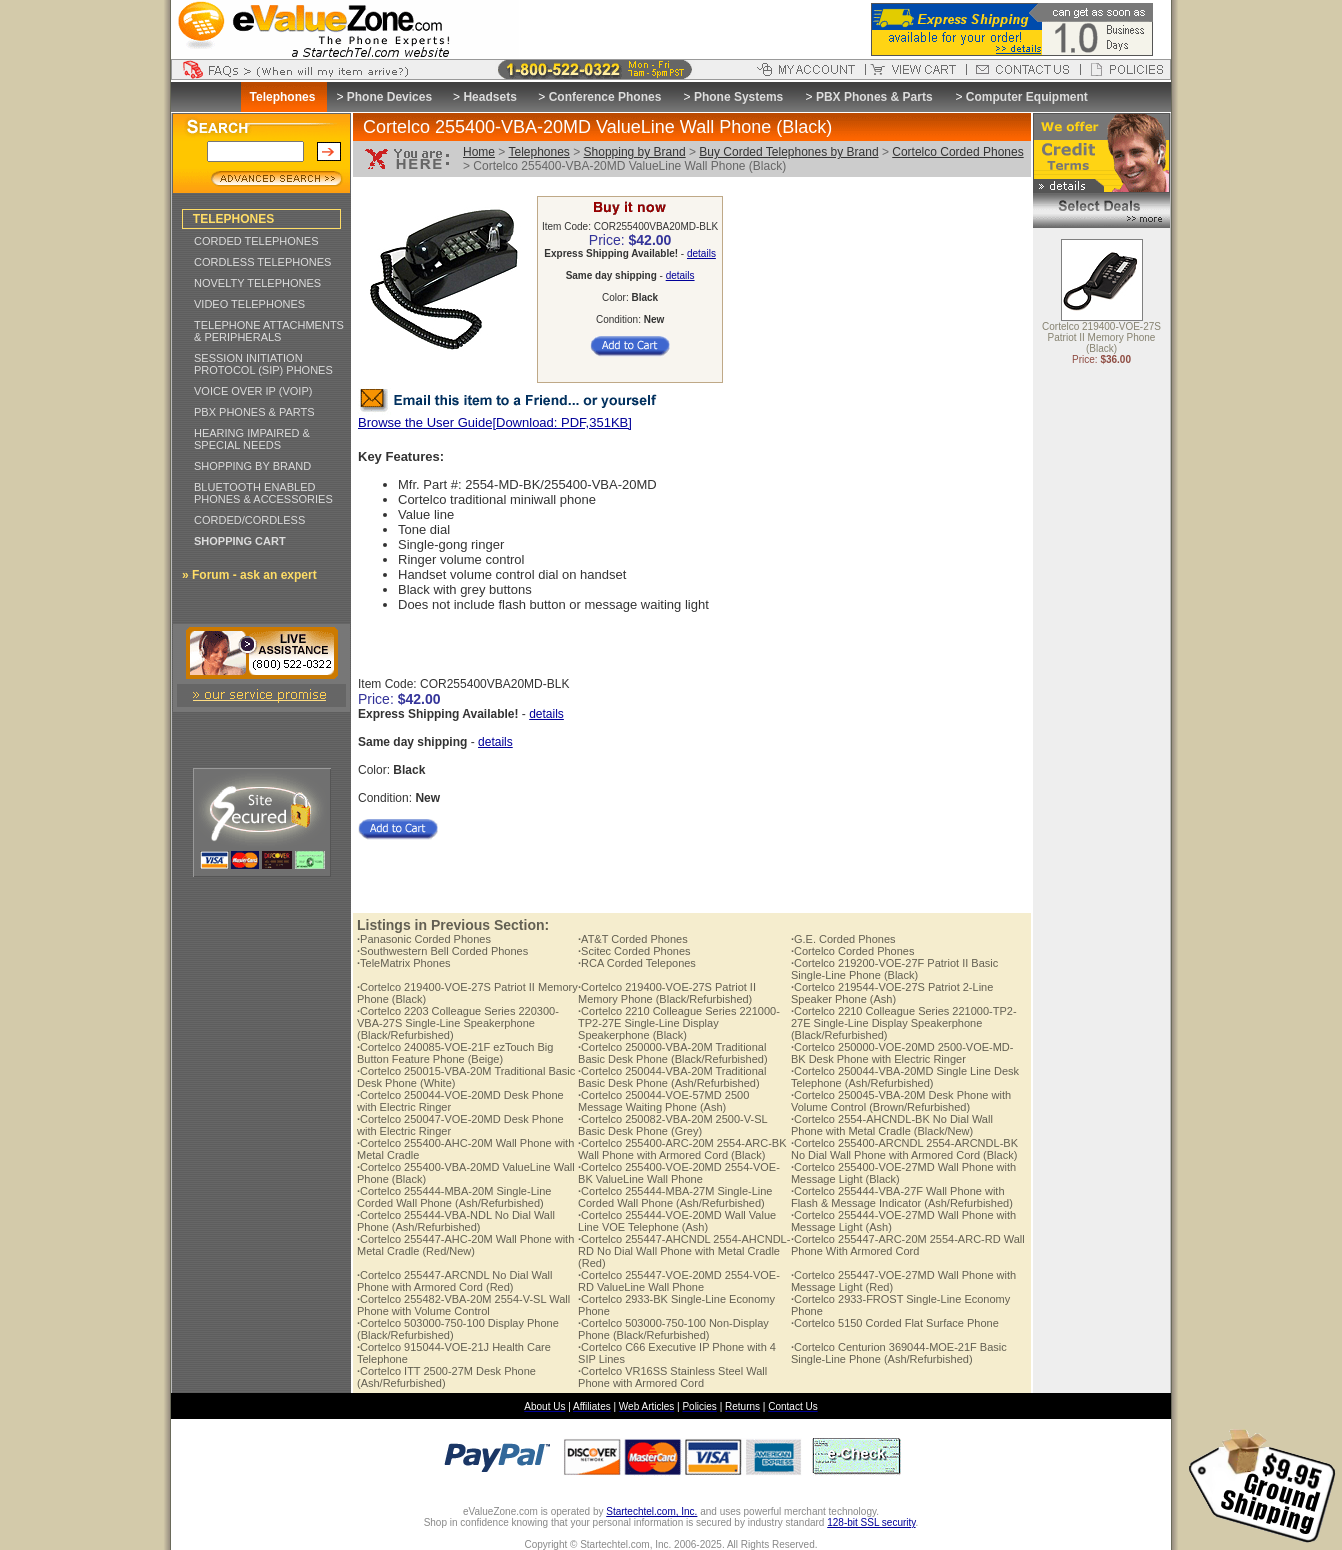  What do you see at coordinates (651, 1511) in the screenshot?
I see `Startechtel.com, Inc.` at bounding box center [651, 1511].